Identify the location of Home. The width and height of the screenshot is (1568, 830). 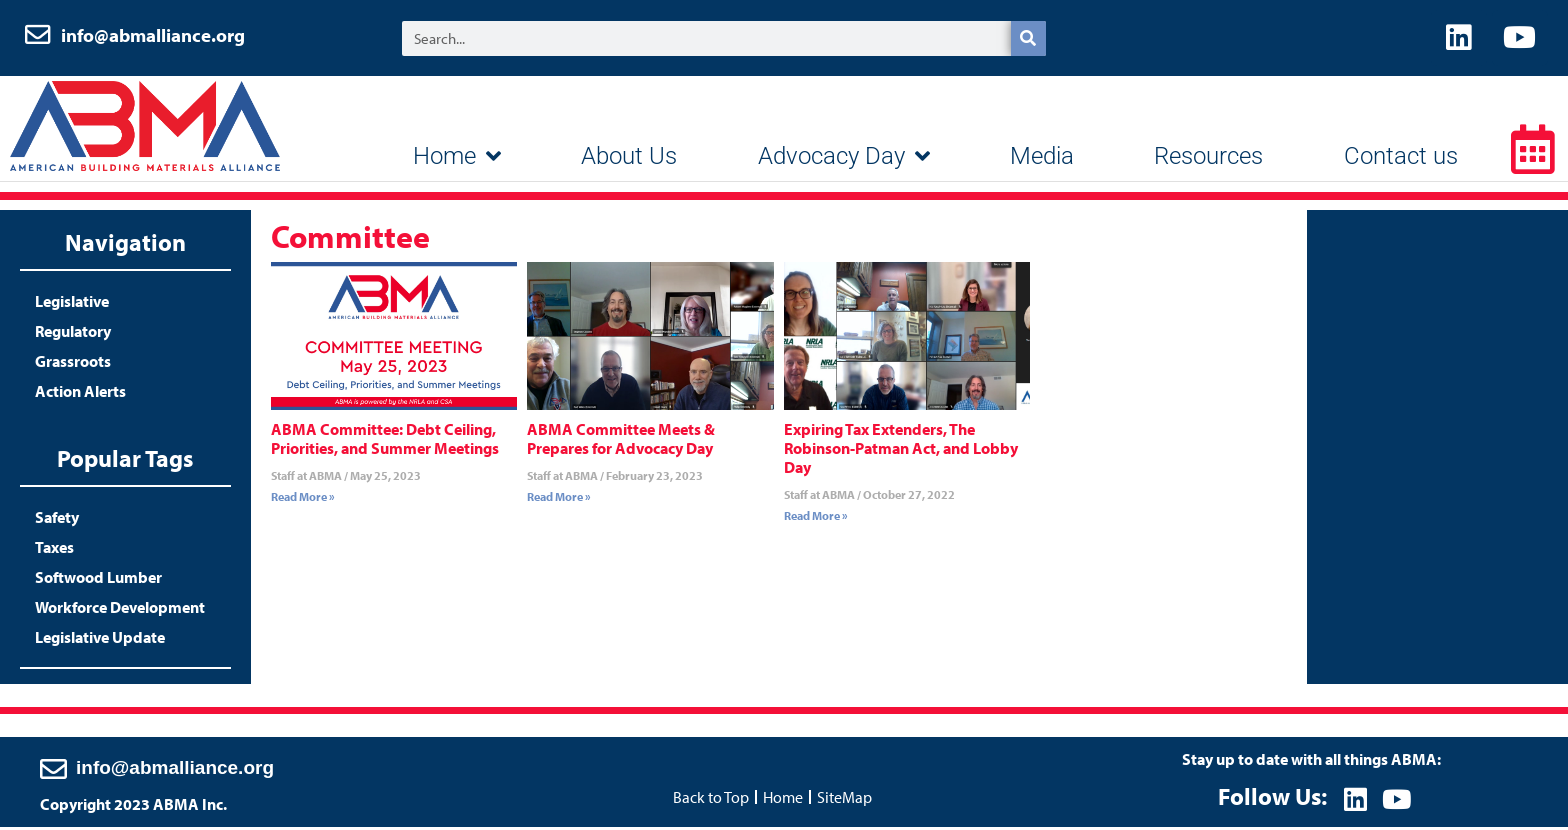
(457, 160).